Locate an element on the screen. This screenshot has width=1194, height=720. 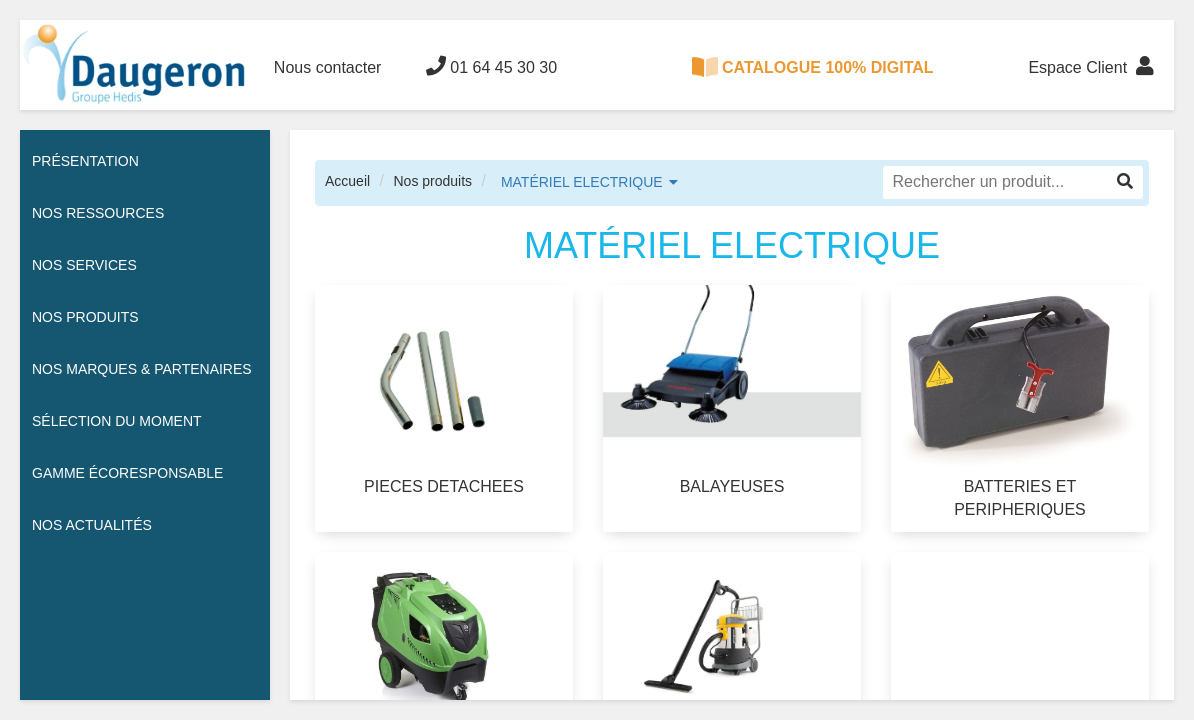
Sélection du moment is located at coordinates (117, 421).